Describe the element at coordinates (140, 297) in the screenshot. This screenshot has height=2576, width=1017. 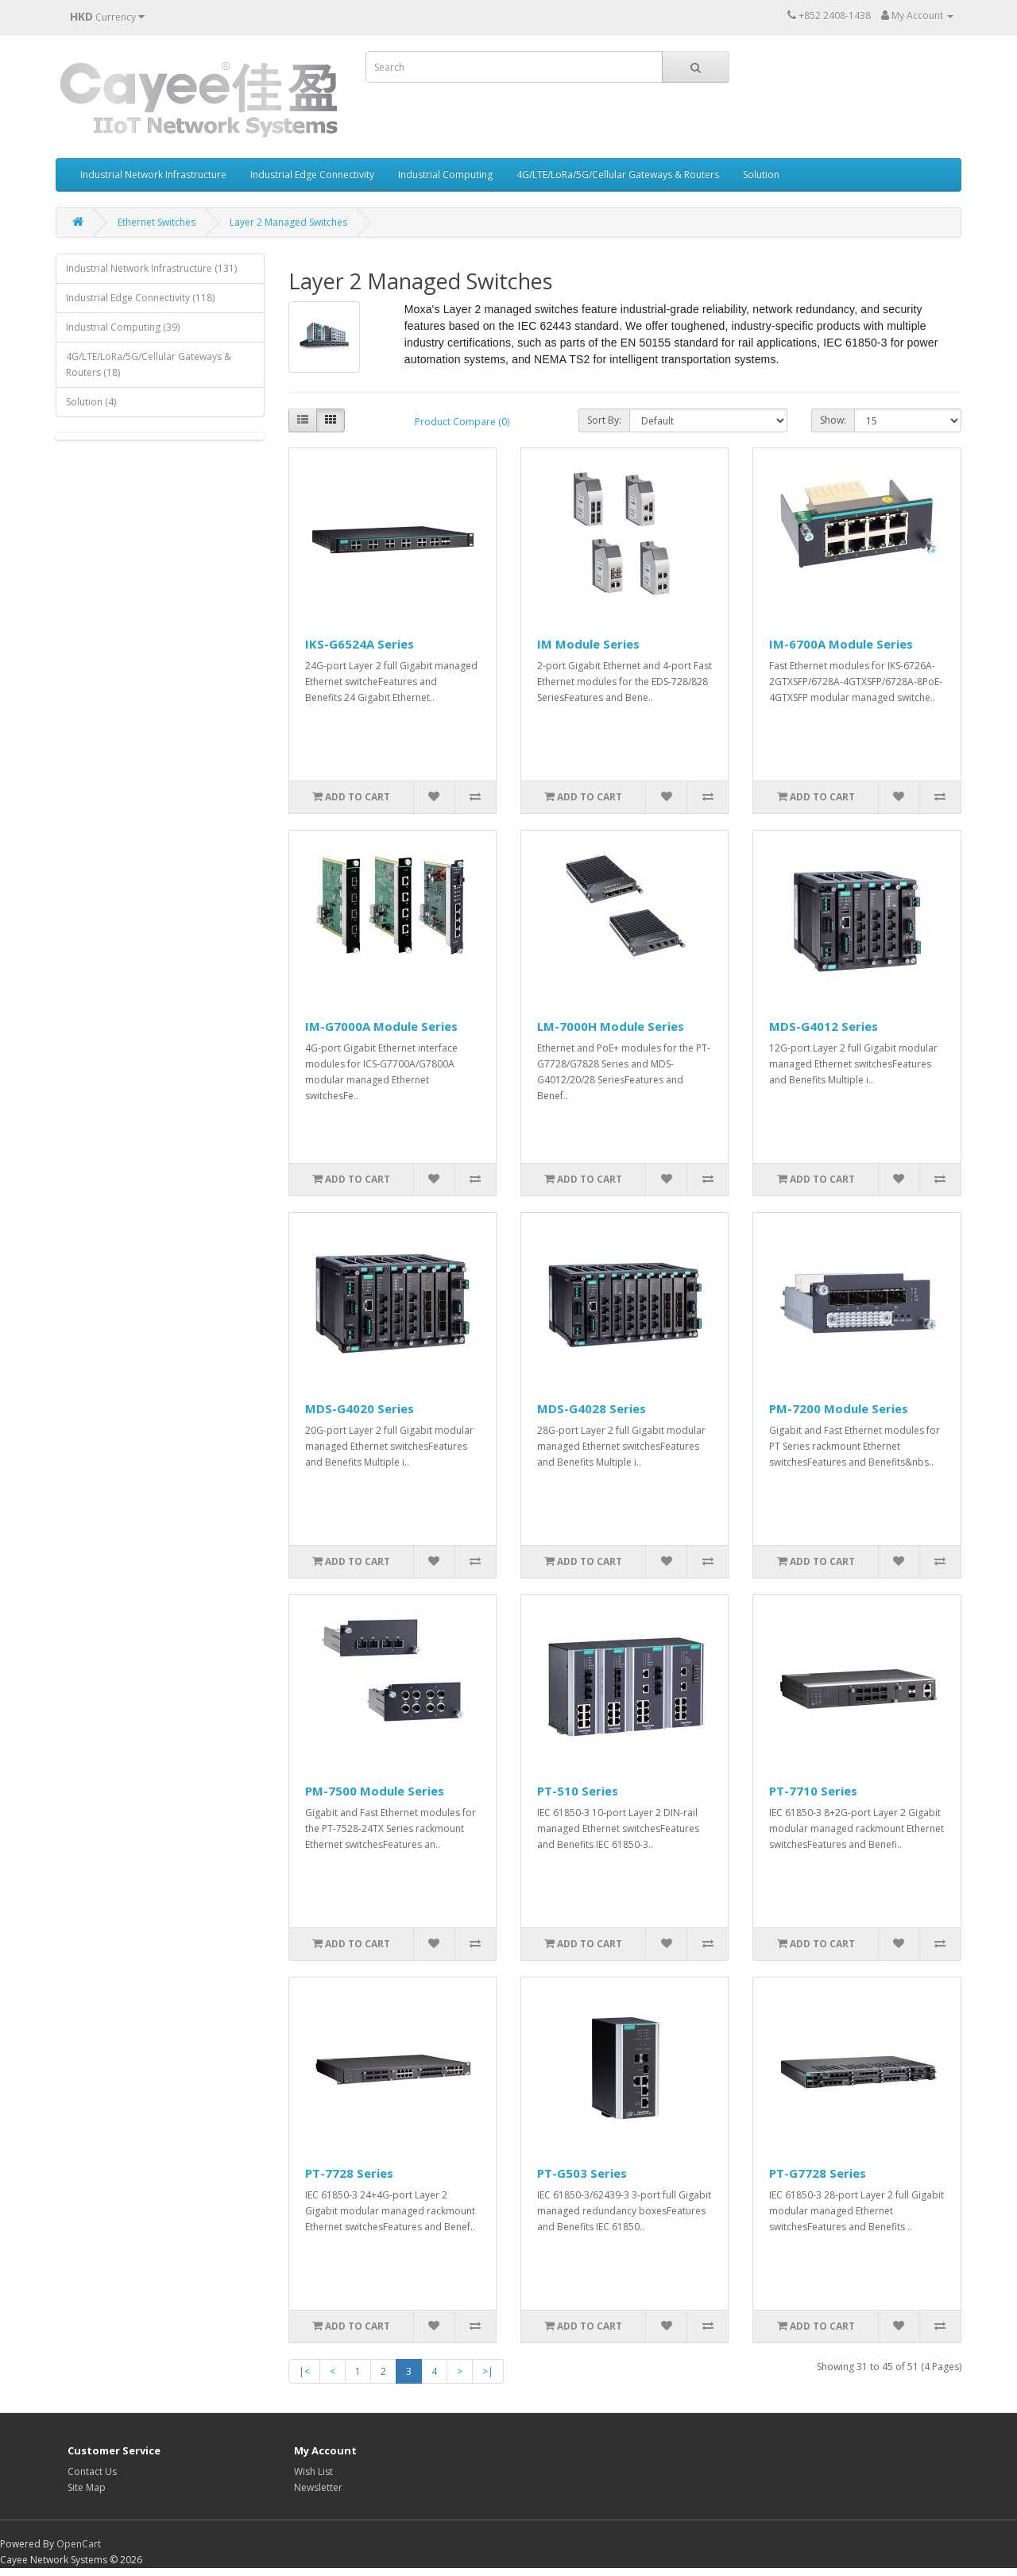
I see `Industrial Edge Connectivity (118)` at that location.